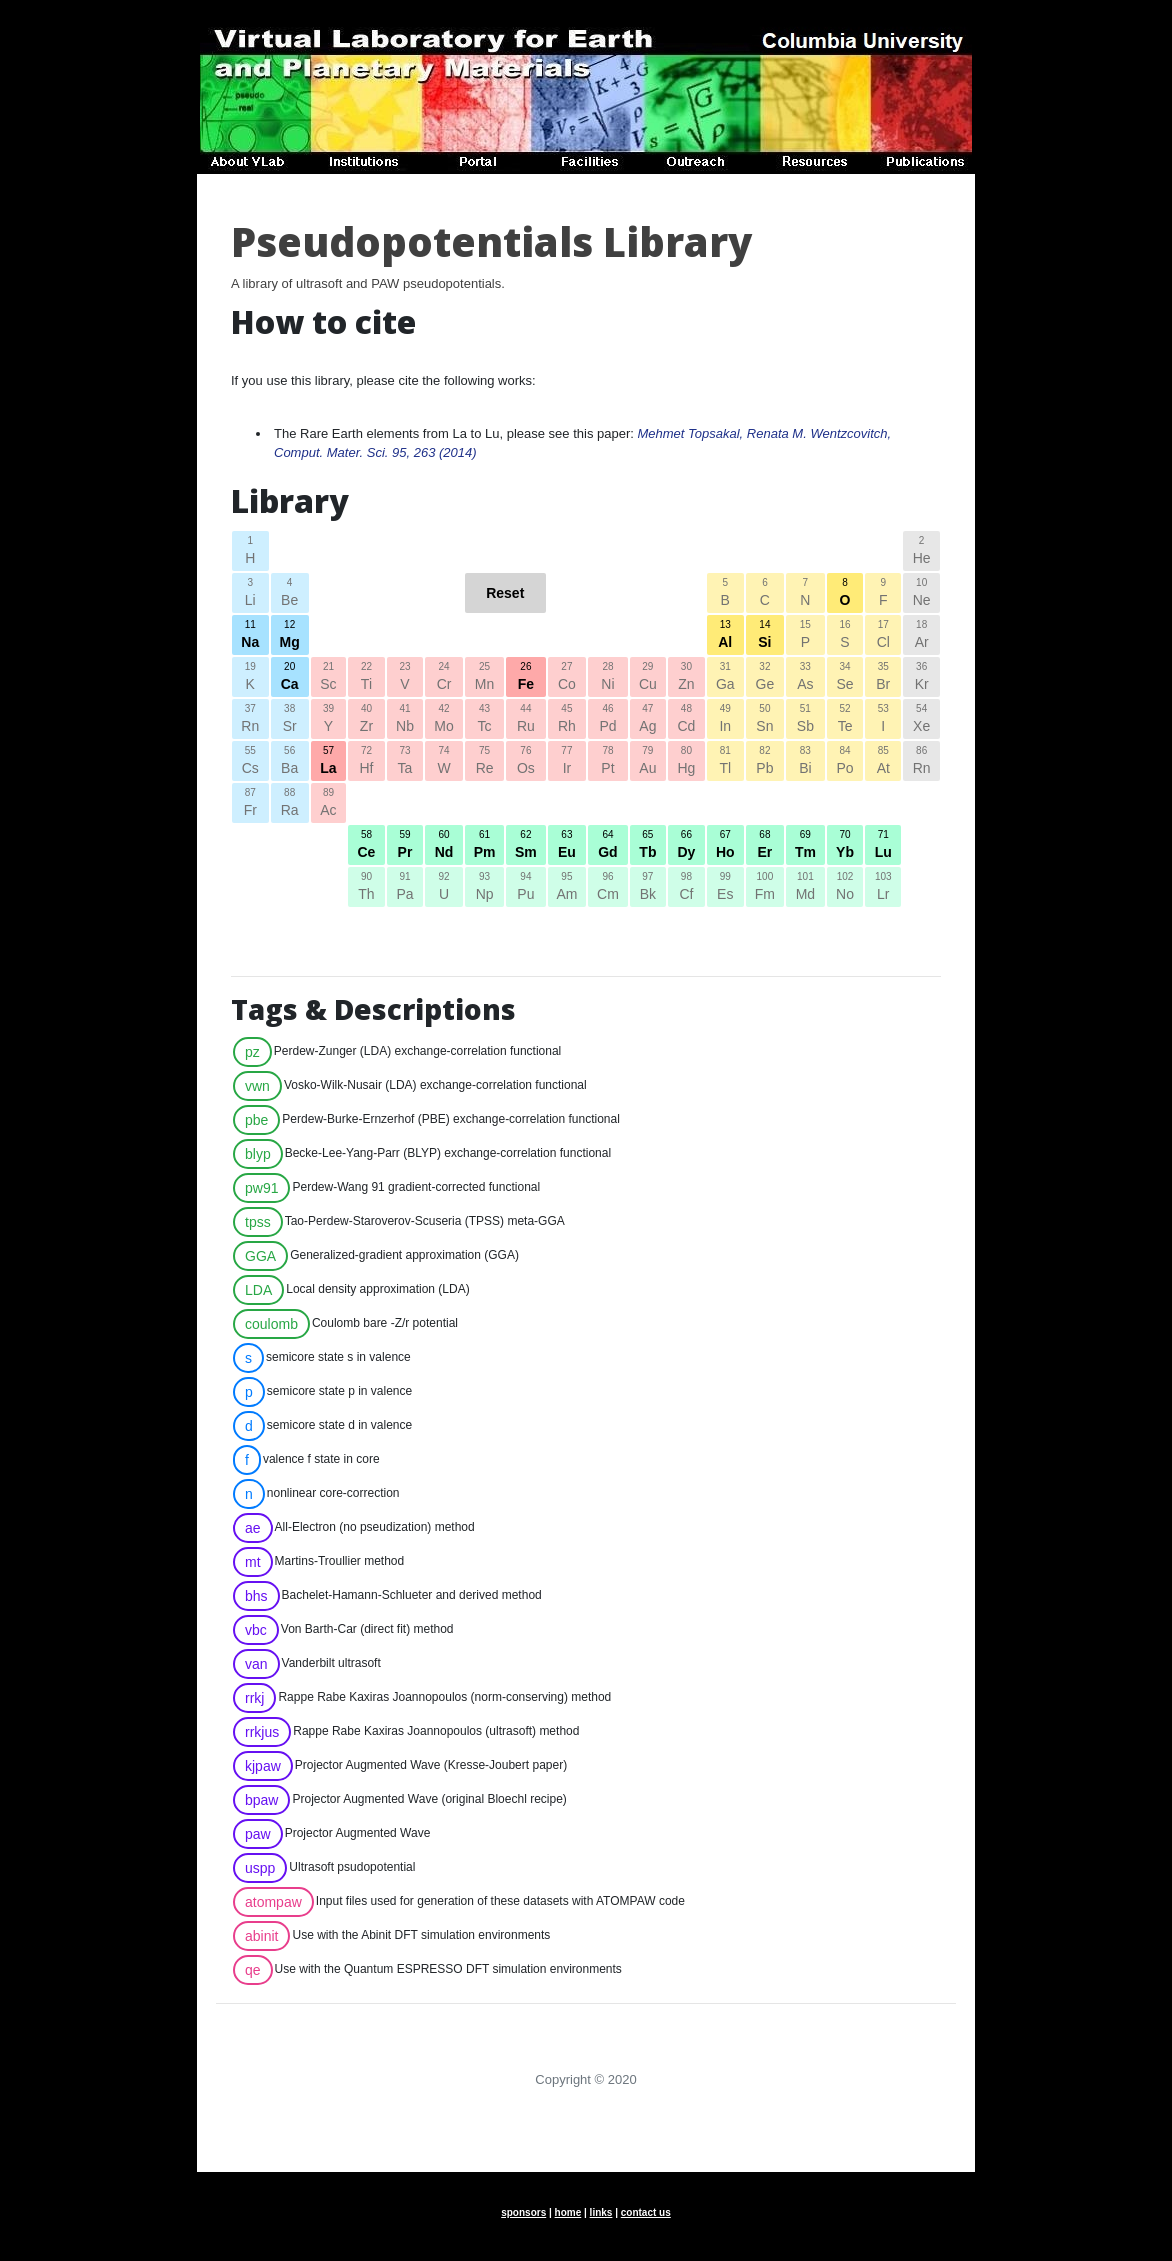 The image size is (1172, 2261). I want to click on 99, so click(725, 888).